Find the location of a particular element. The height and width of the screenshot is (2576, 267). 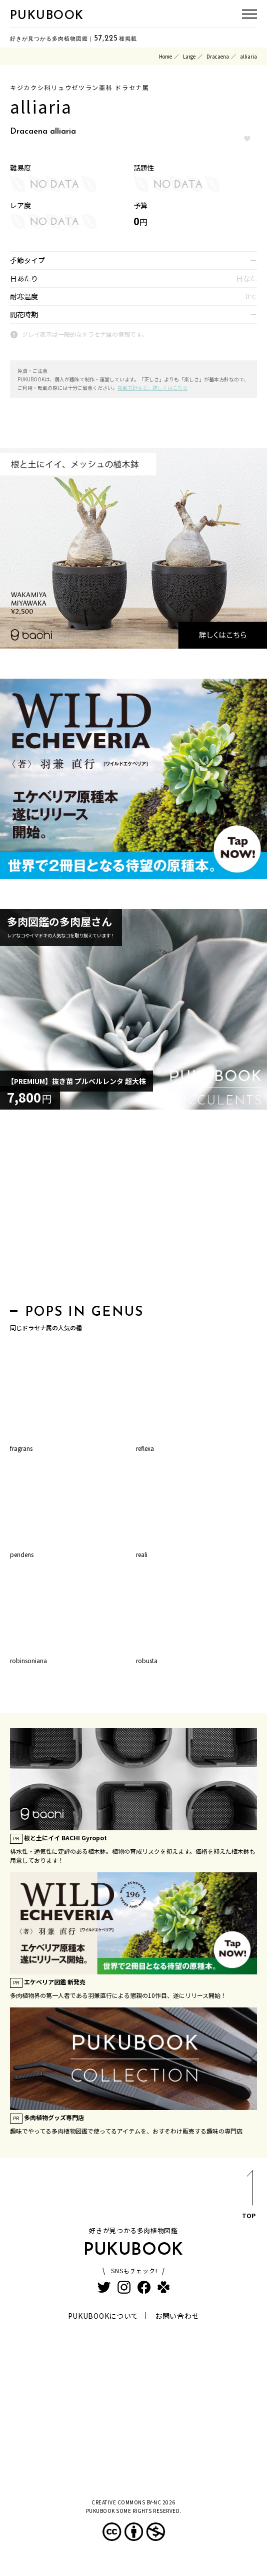

robusta is located at coordinates (147, 1660).